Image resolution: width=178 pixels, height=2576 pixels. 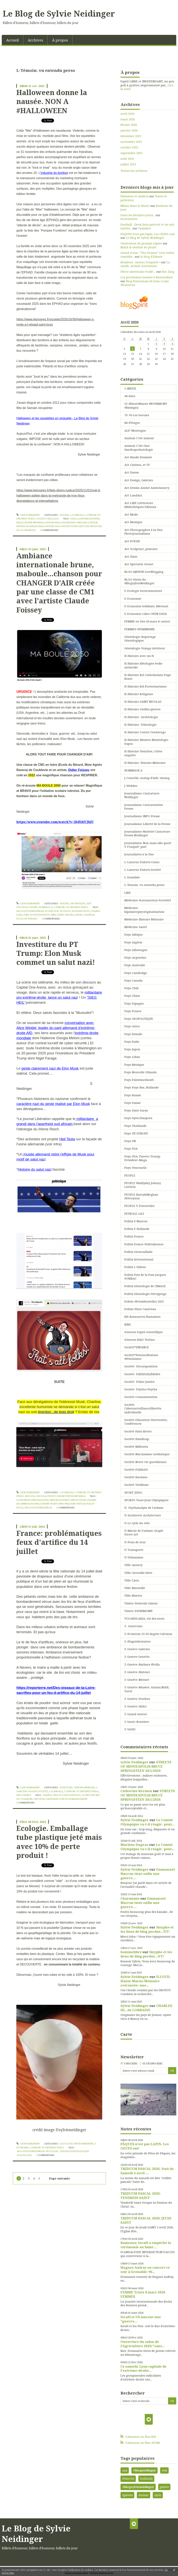 I want to click on Blog fouronnais de Jean-Louis Xhonneux, so click(x=144, y=283).